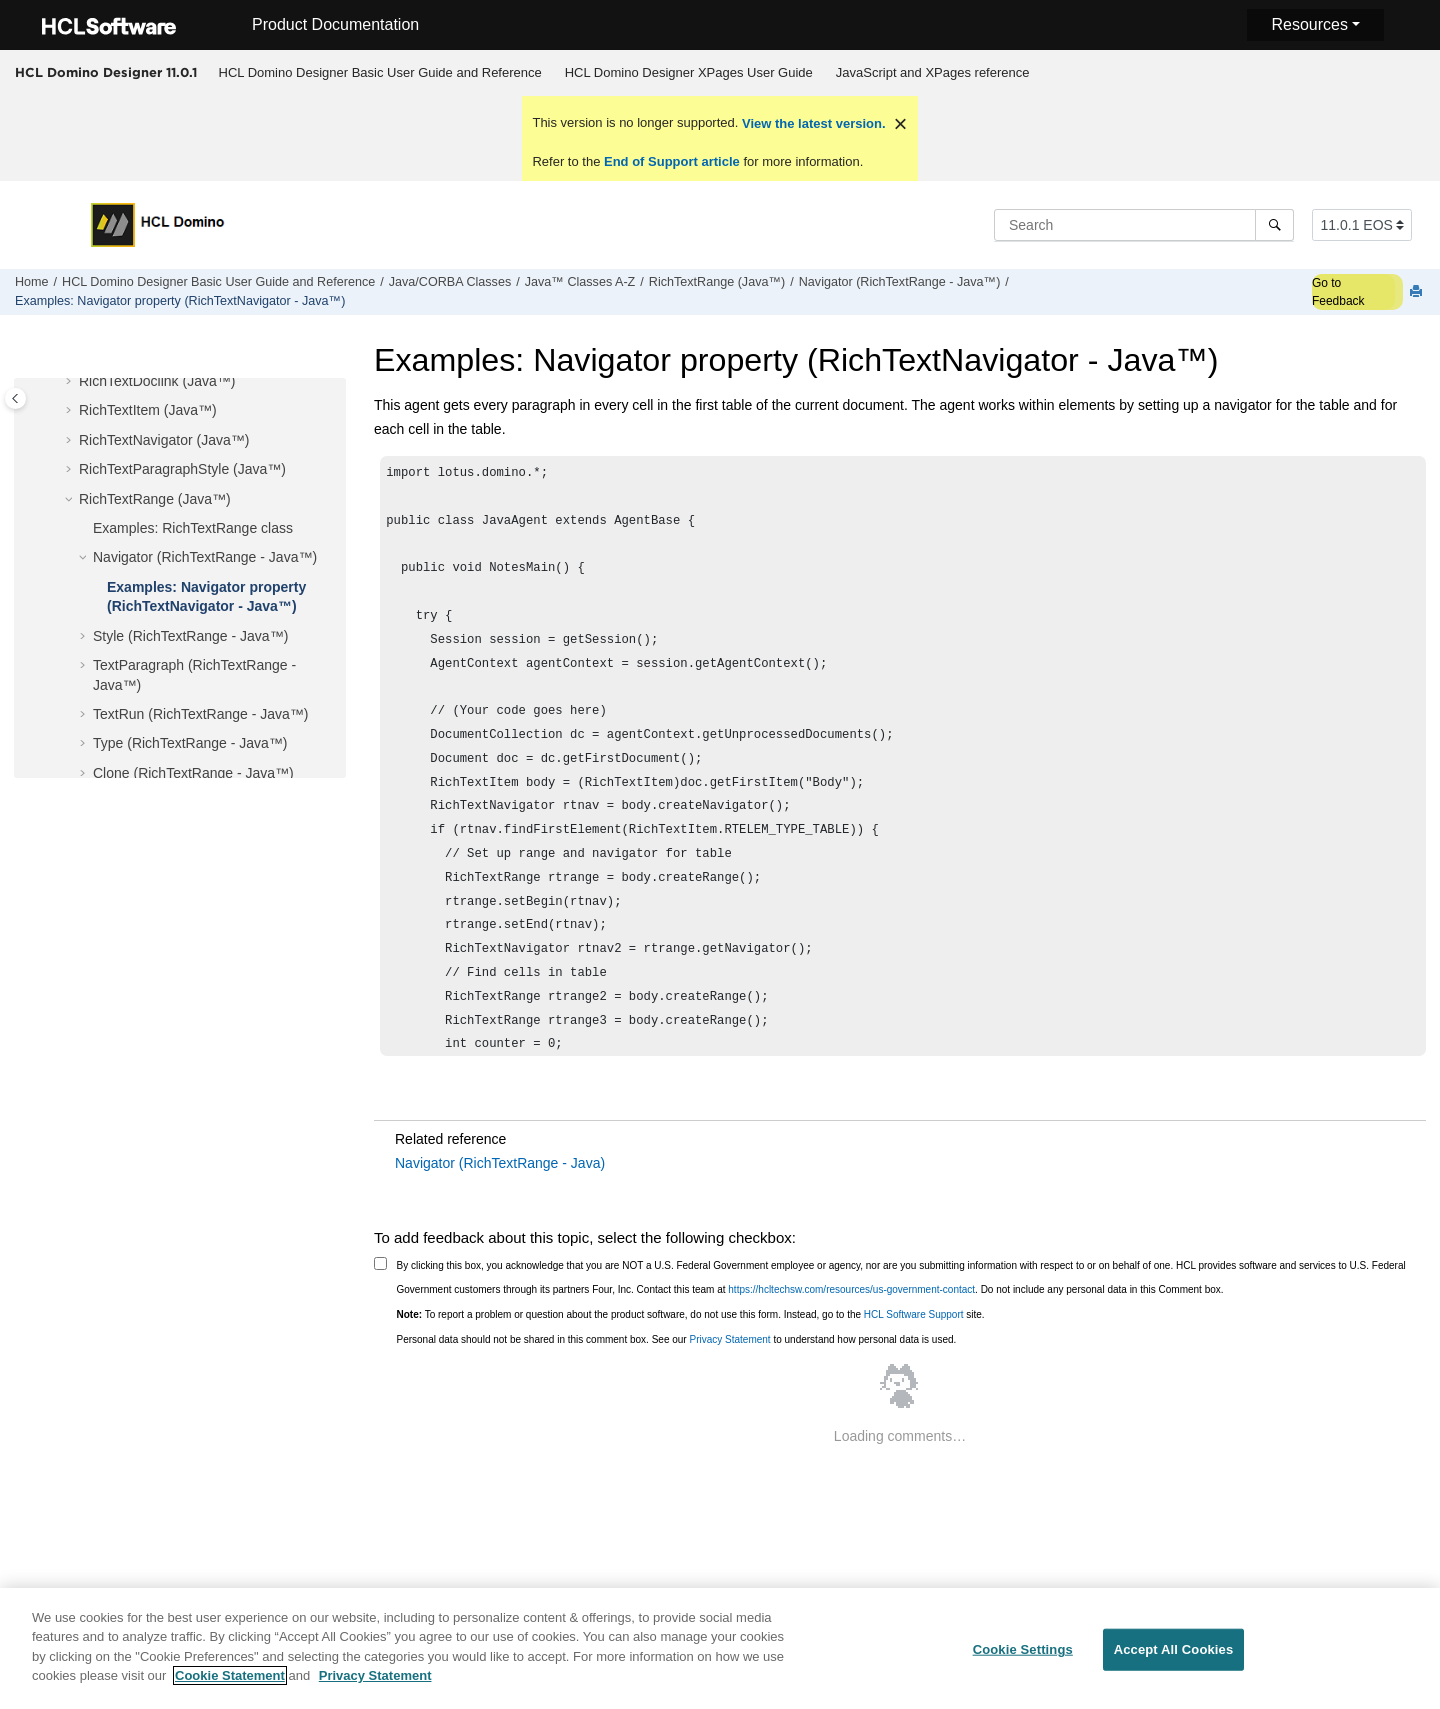  I want to click on Go to Feedback, so click(1338, 292).